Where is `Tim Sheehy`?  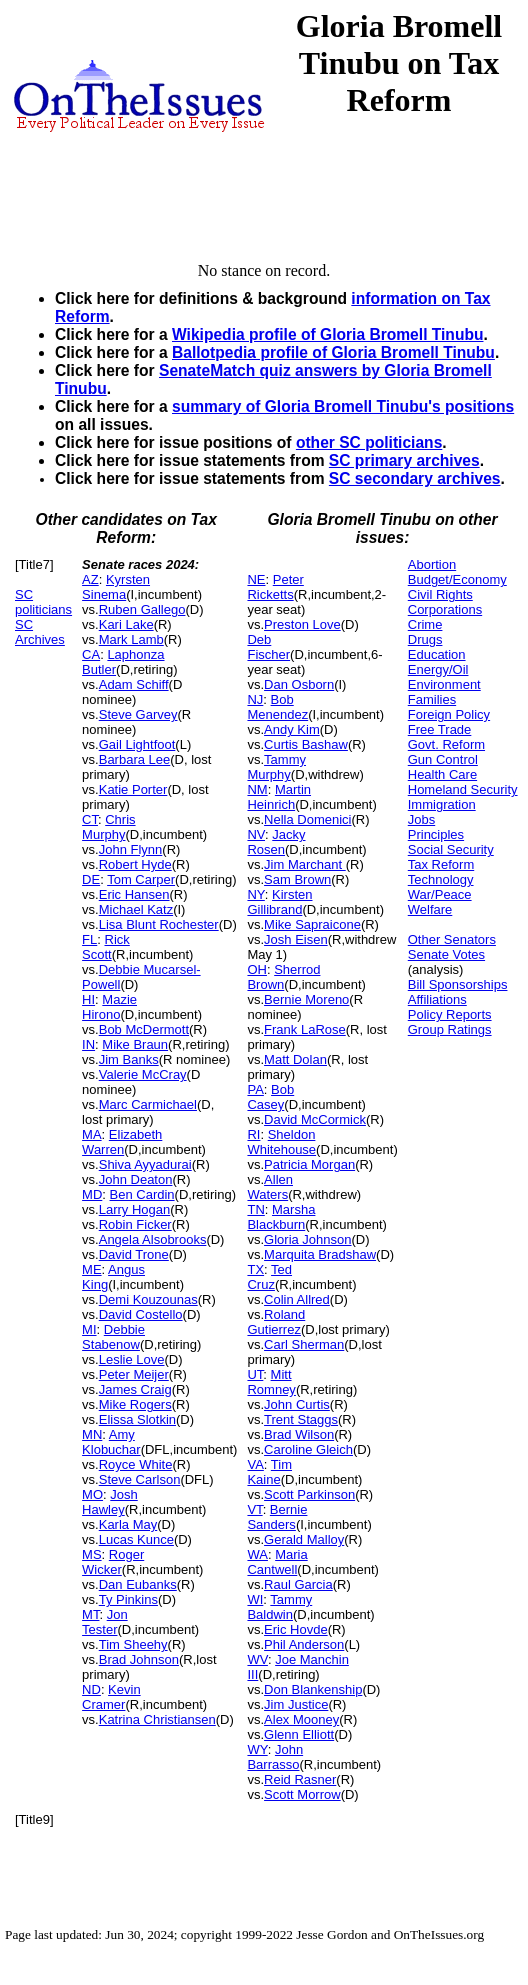 Tim Sheehy is located at coordinates (133, 1644).